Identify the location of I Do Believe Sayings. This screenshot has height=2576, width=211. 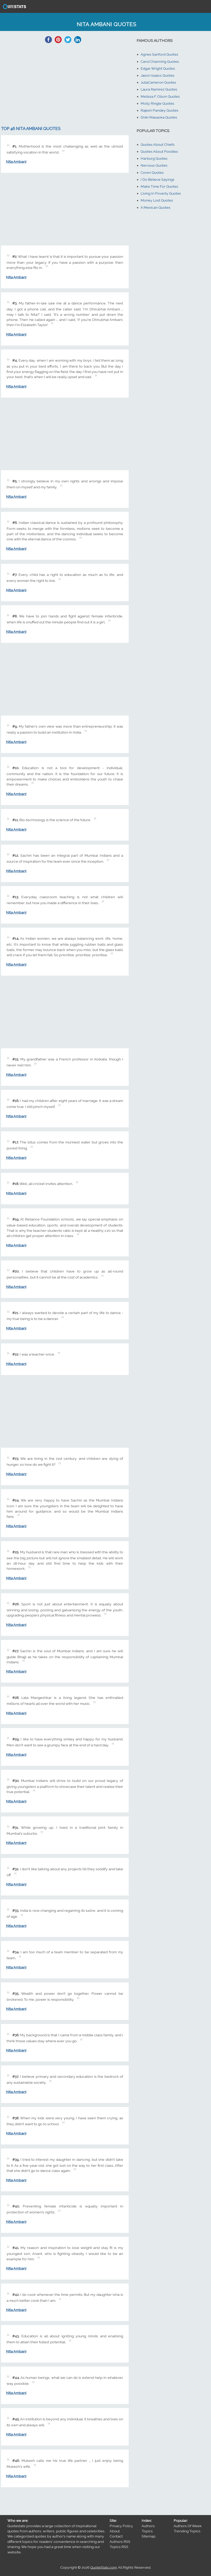
(157, 179).